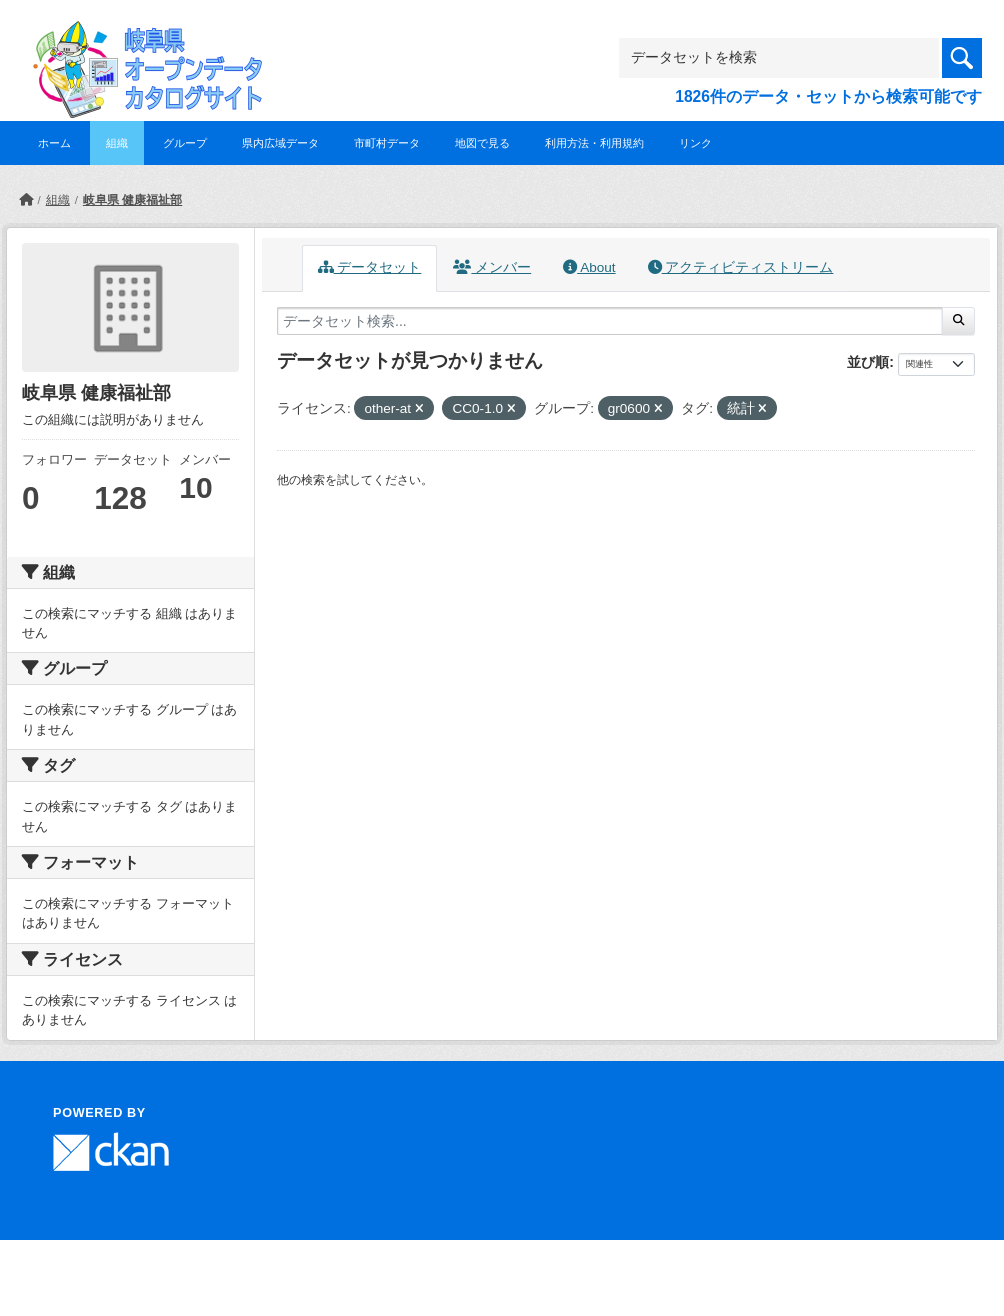 This screenshot has height=1316, width=1004. What do you see at coordinates (958, 321) in the screenshot?
I see `[Submit]` at bounding box center [958, 321].